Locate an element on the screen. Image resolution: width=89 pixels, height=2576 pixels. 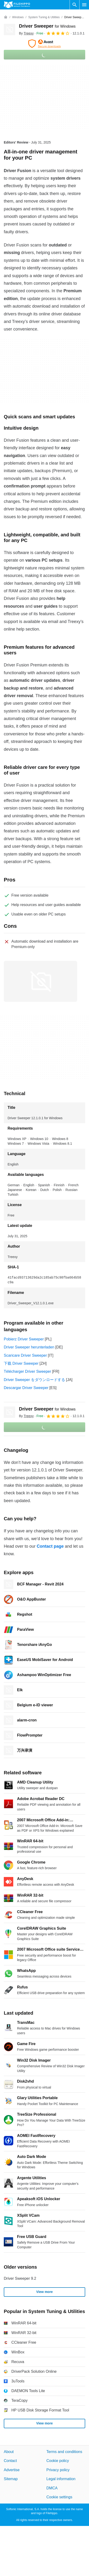
[Windows] is located at coordinates (18, 17).